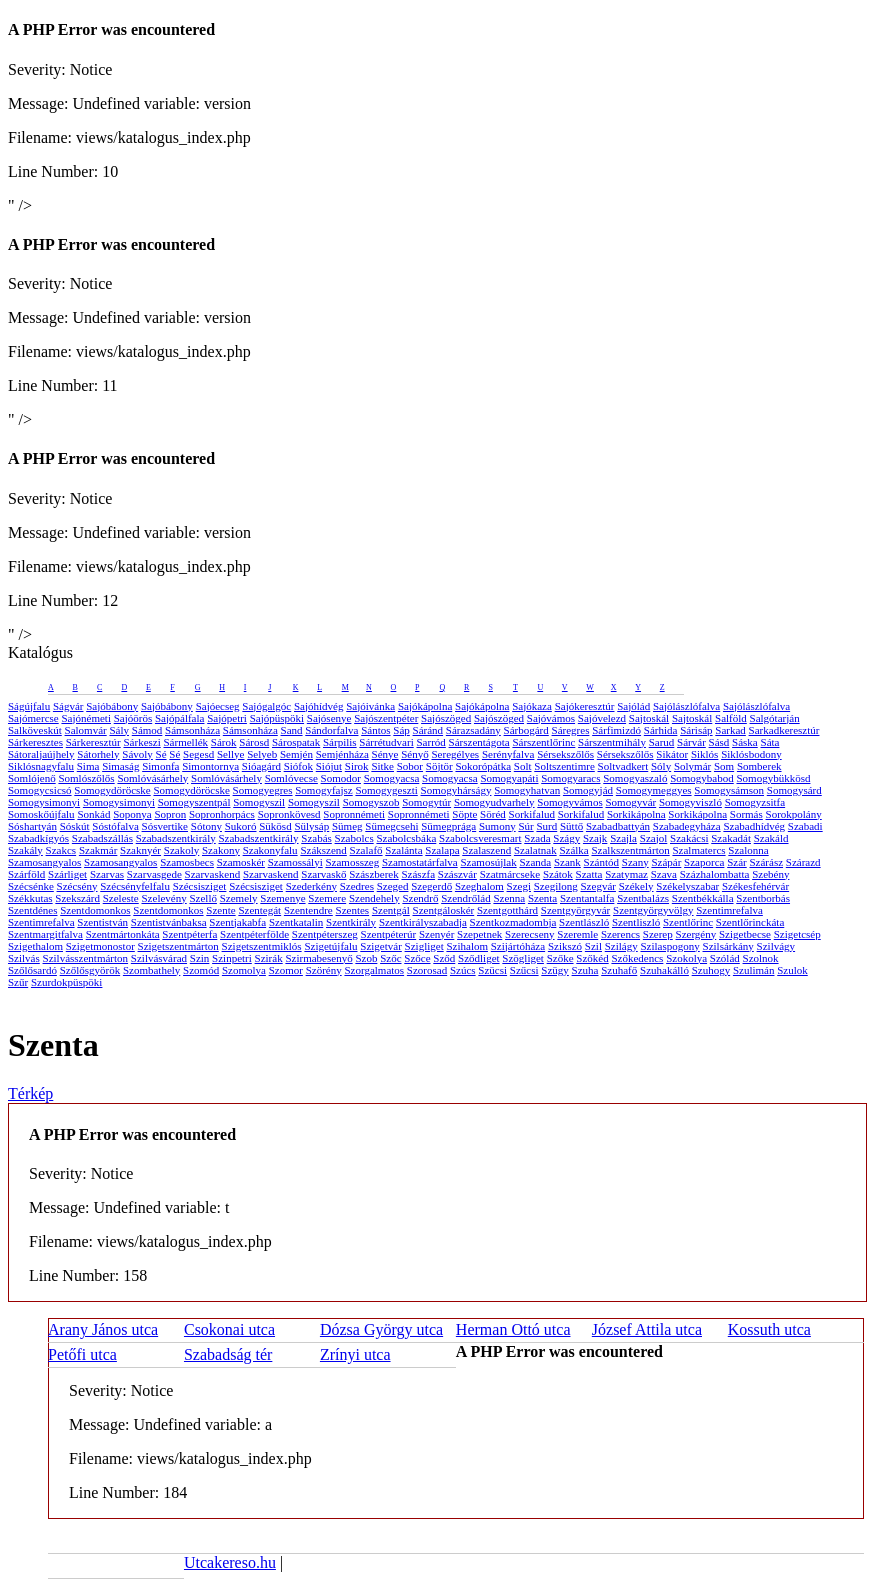  I want to click on Szalatnak, so click(535, 850).